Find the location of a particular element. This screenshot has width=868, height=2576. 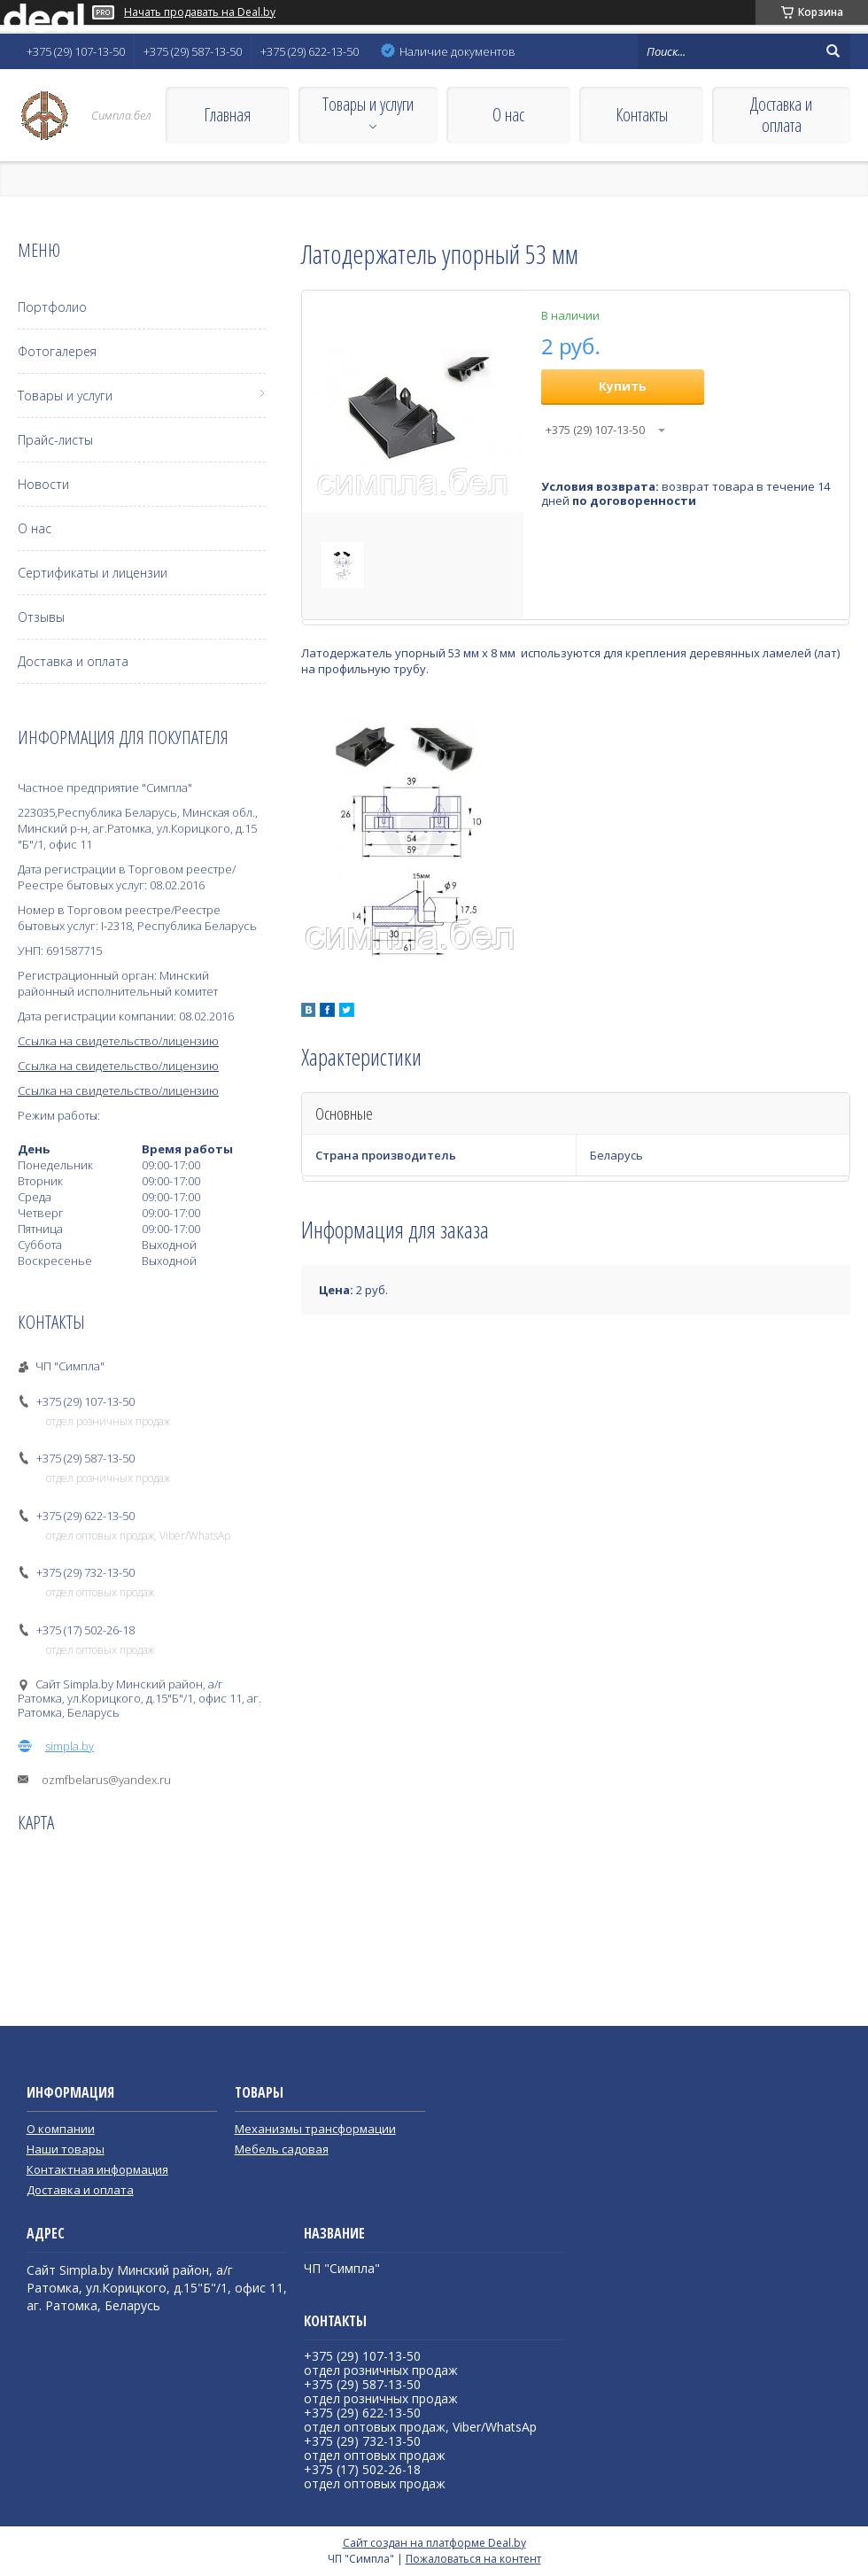

Новости is located at coordinates (43, 484).